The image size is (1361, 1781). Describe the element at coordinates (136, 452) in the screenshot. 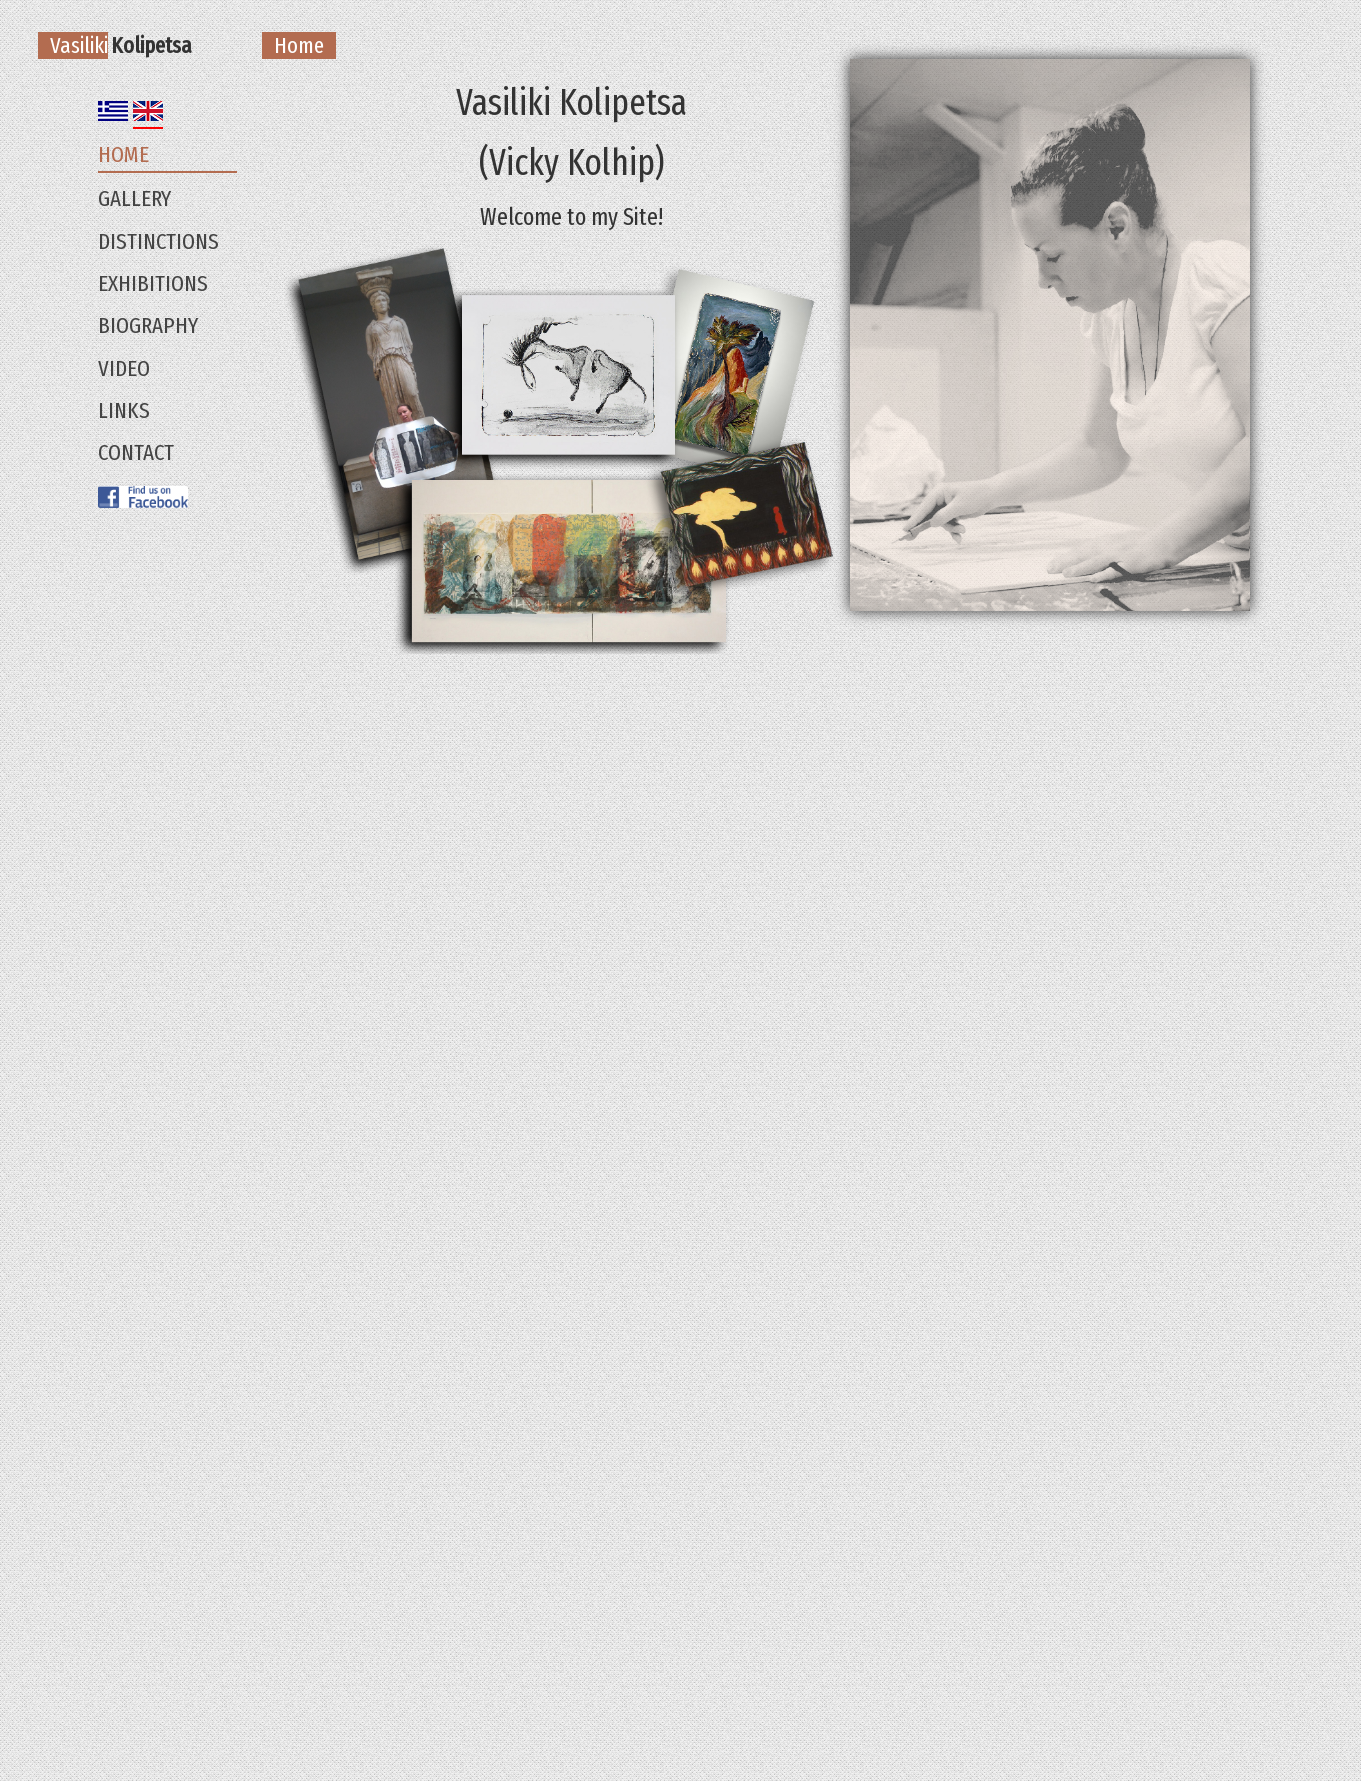

I see `Contact` at that location.